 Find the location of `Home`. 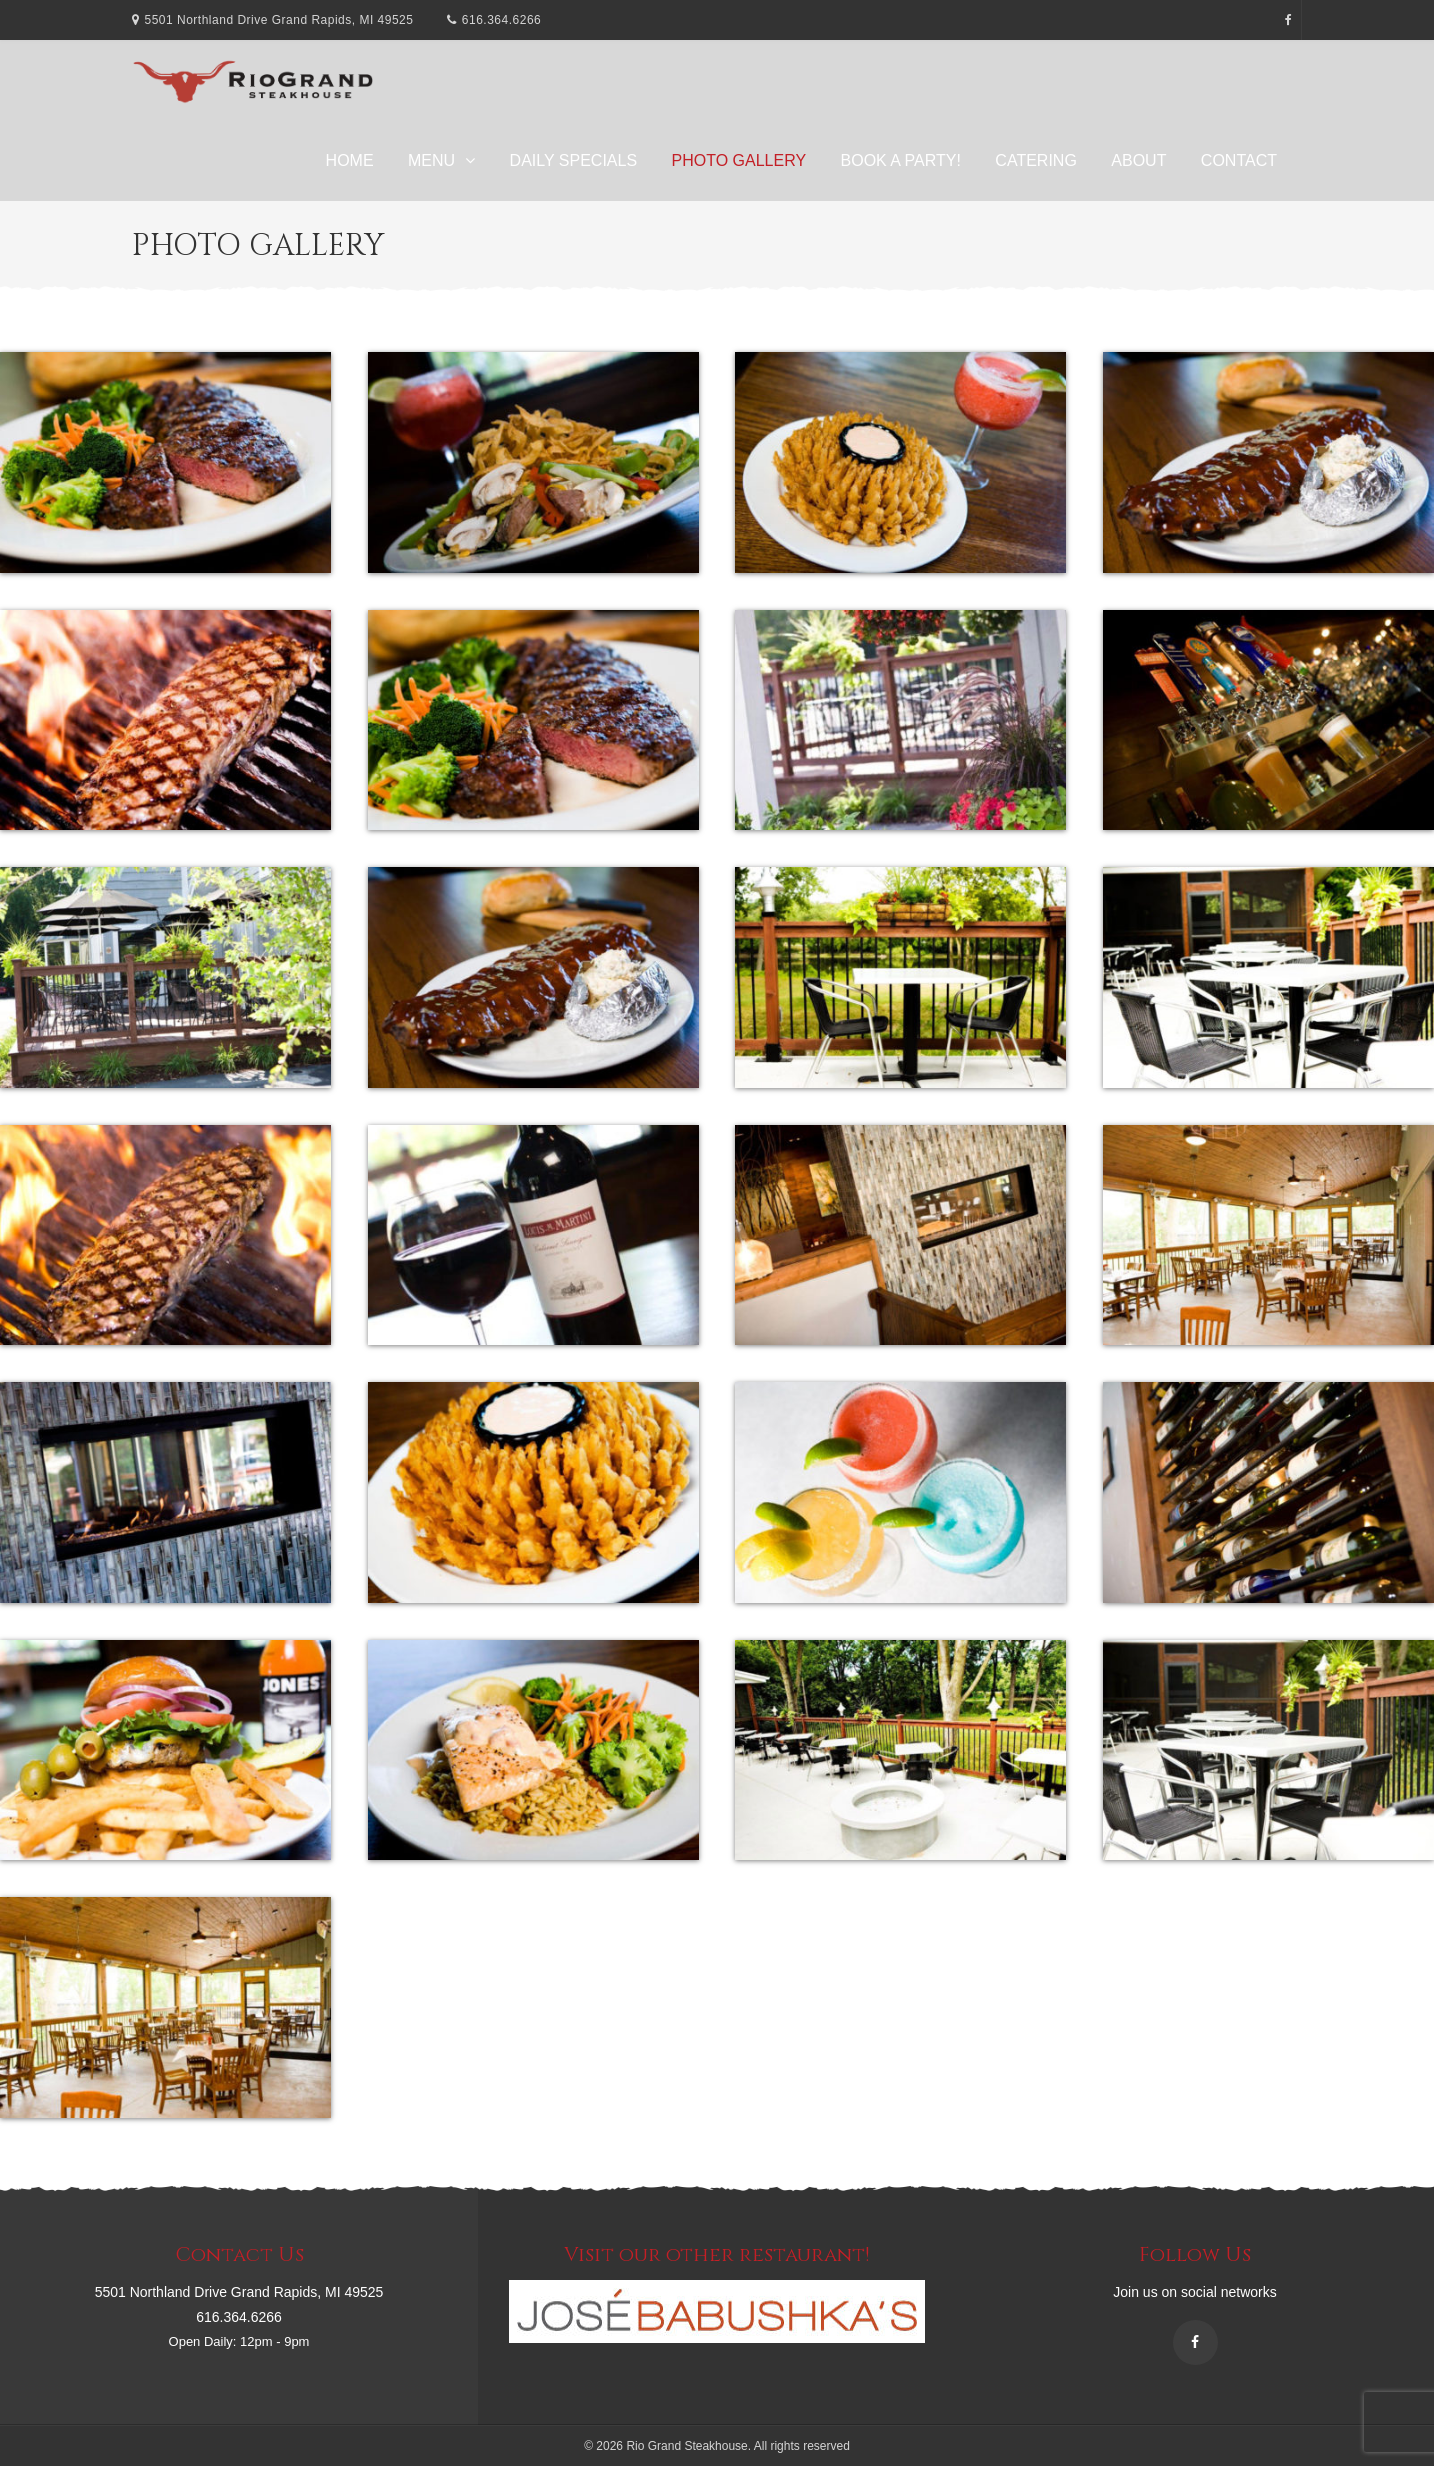

Home is located at coordinates (350, 160).